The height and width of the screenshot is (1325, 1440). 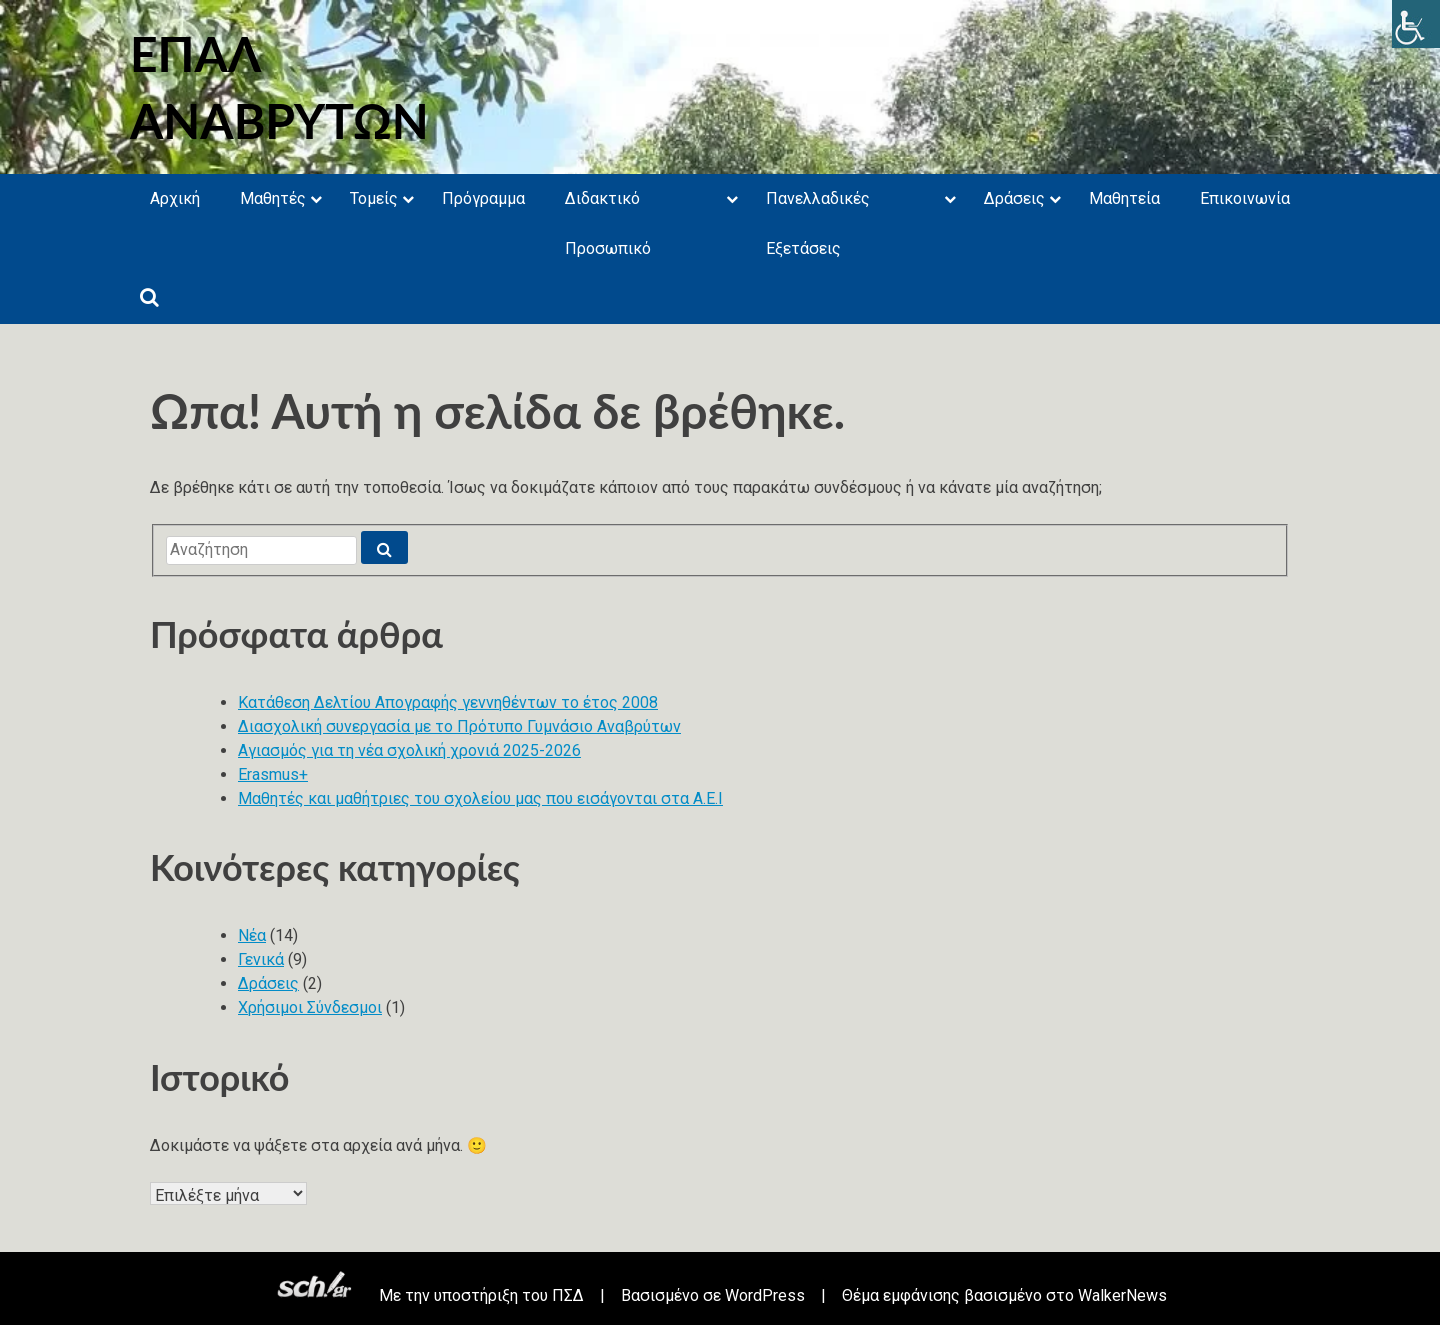 What do you see at coordinates (608, 223) in the screenshot?
I see `Διδακτικό Προσωπικό [link]` at bounding box center [608, 223].